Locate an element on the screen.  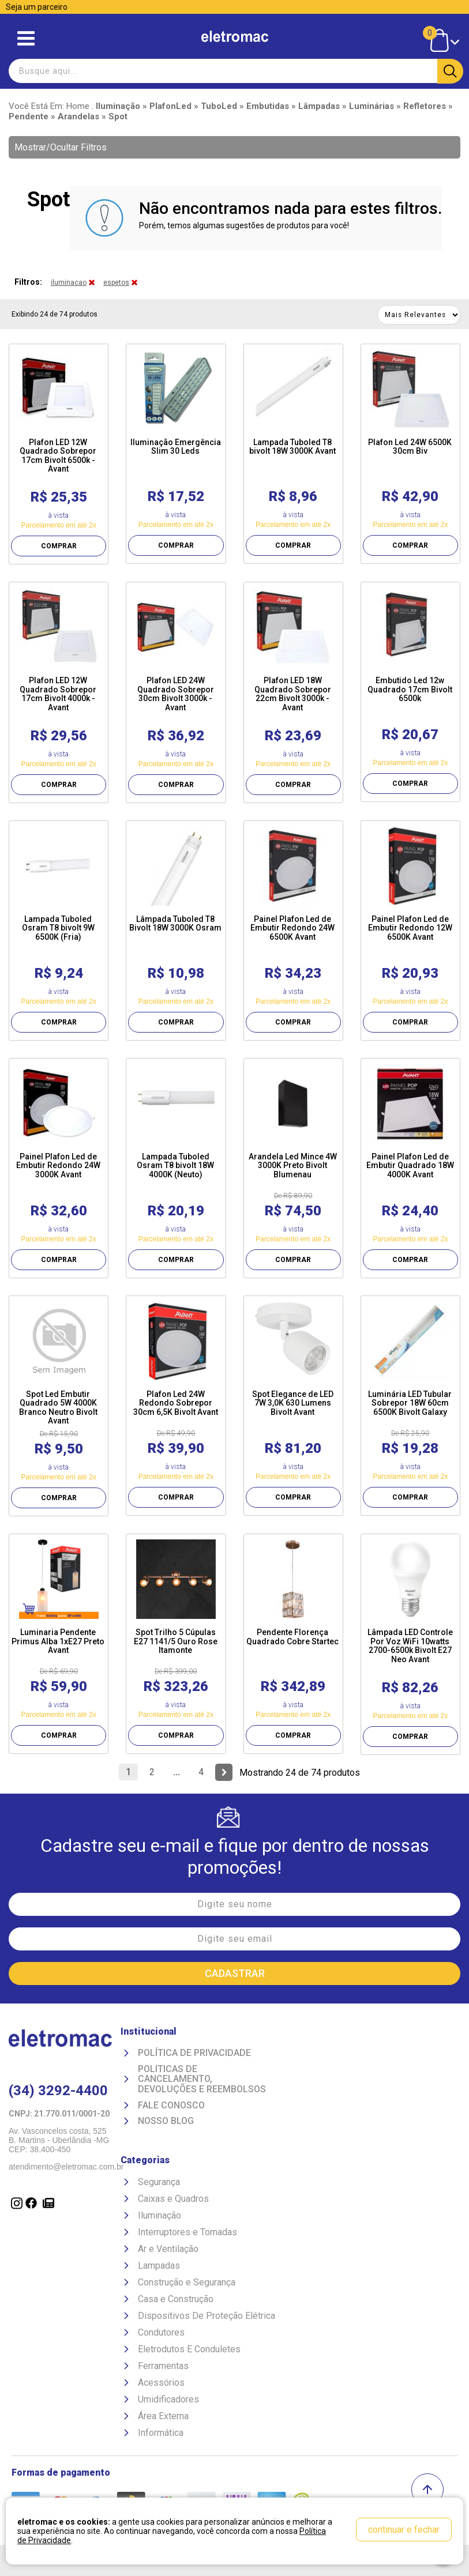
Nosso Blog is located at coordinates (166, 2121).